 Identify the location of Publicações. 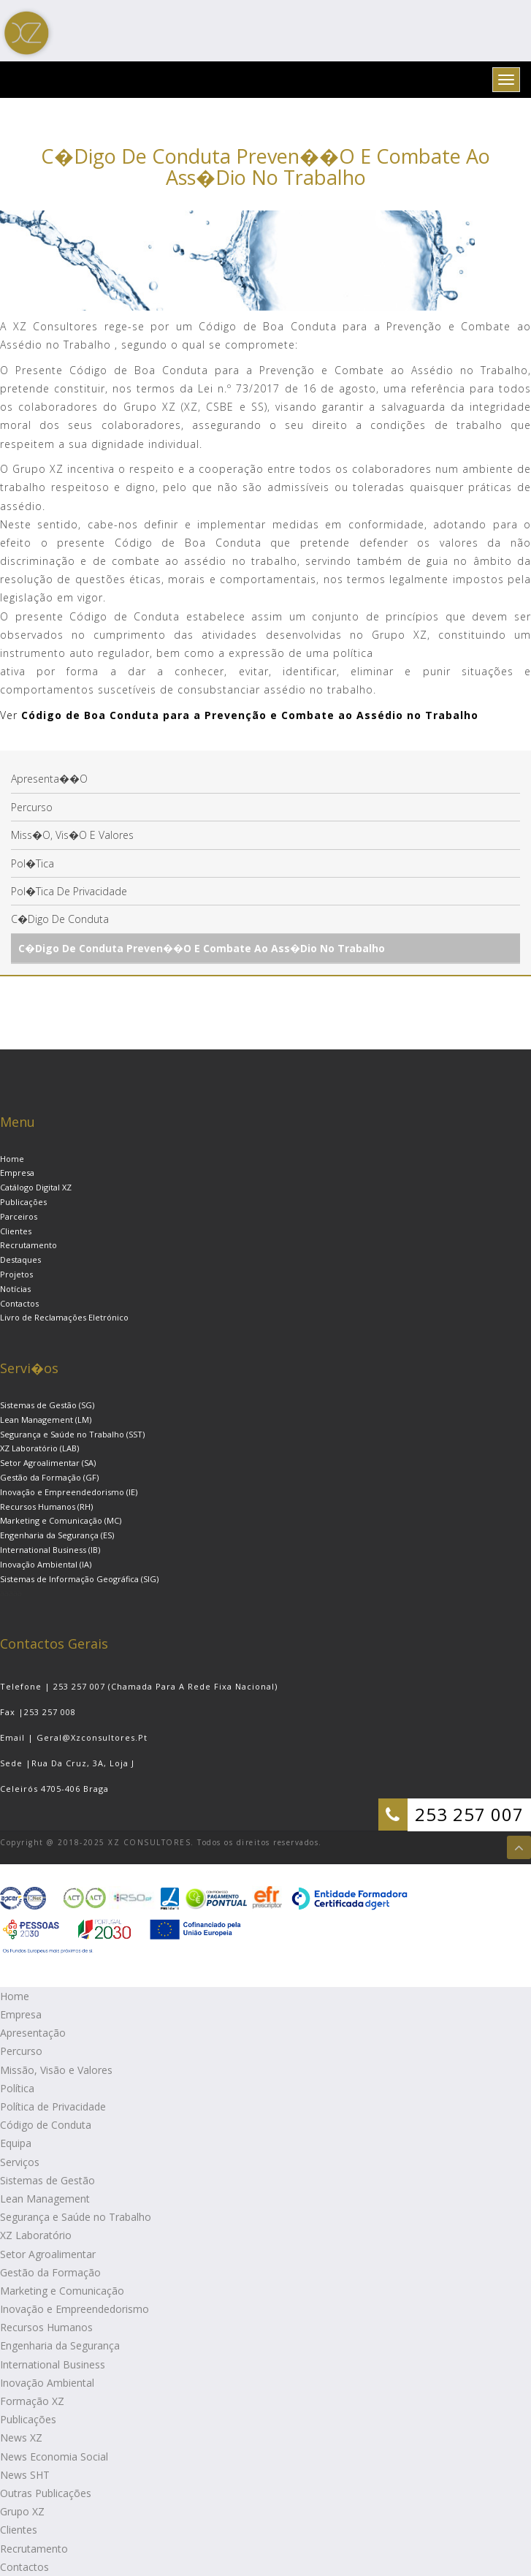
(23, 1201).